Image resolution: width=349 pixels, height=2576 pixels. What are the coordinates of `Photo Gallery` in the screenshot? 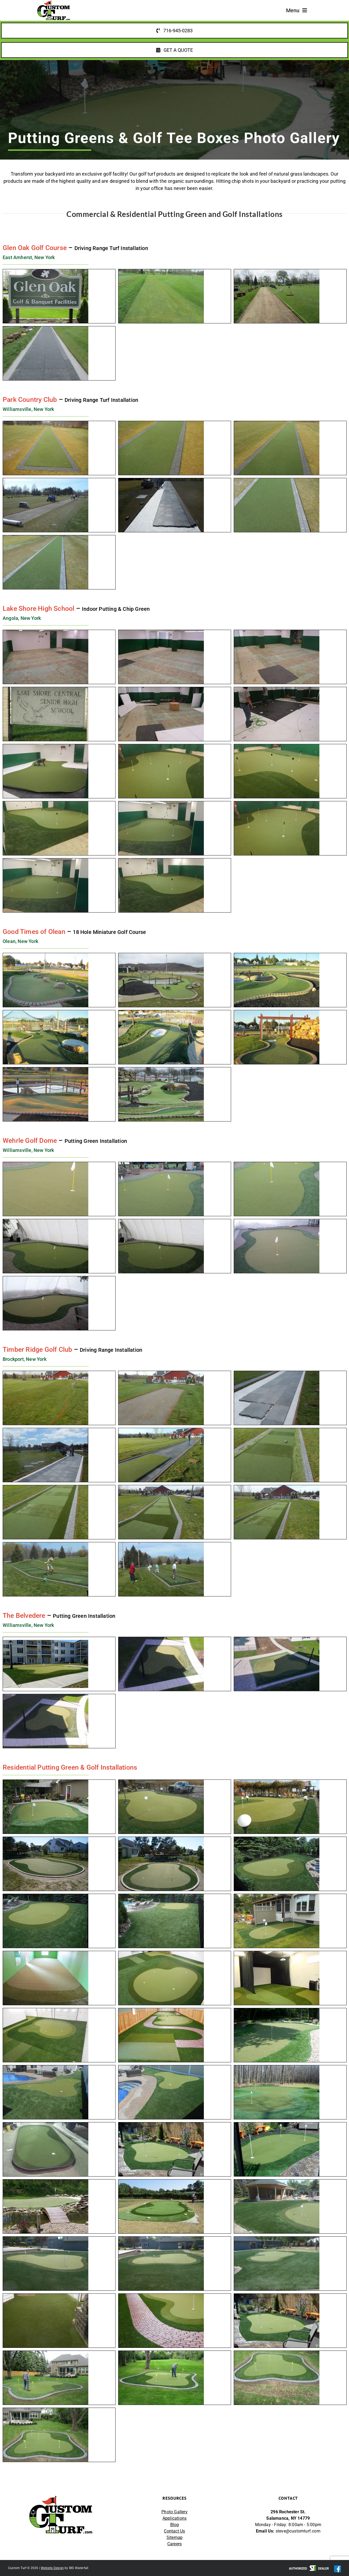 It's located at (174, 2511).